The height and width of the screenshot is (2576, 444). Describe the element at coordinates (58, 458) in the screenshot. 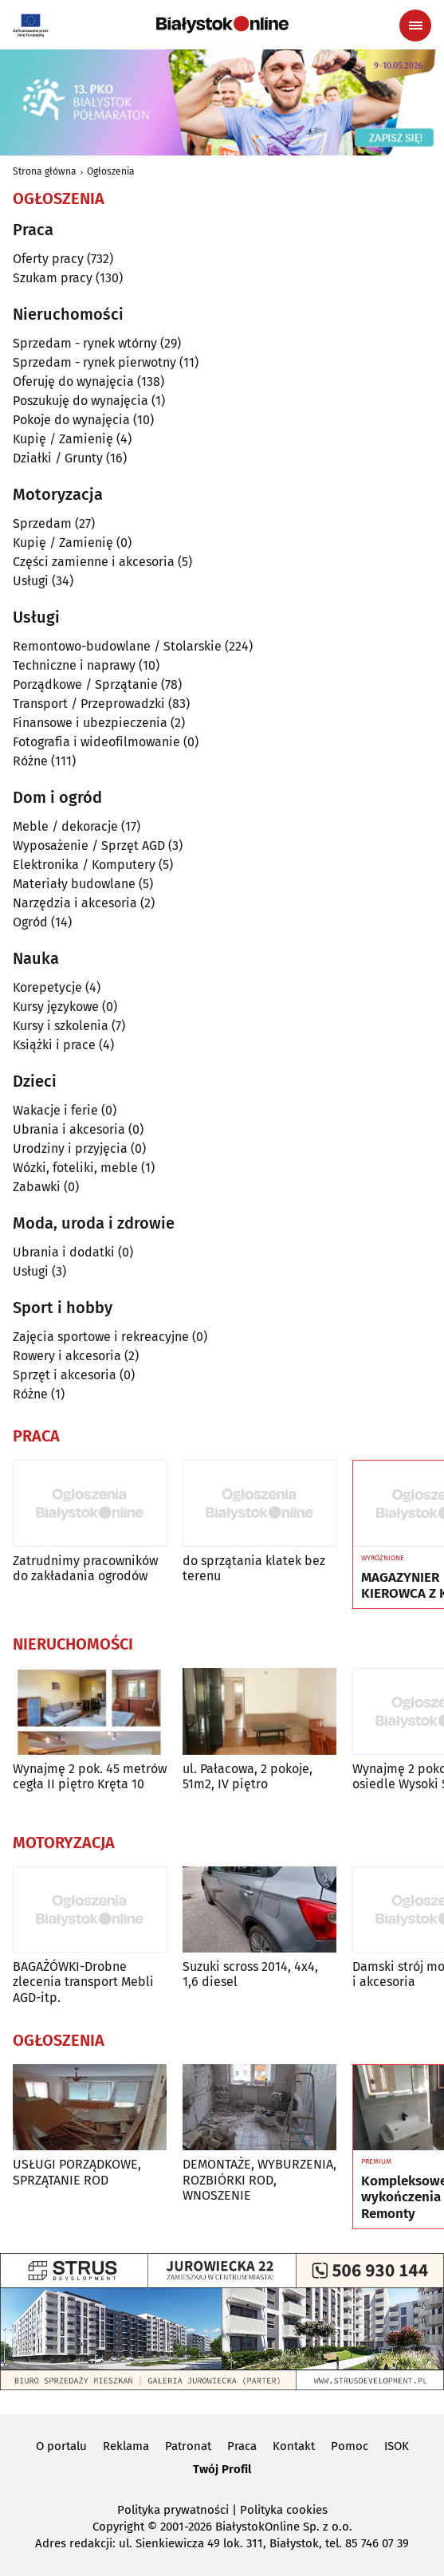

I see `Działki / Grunty` at that location.